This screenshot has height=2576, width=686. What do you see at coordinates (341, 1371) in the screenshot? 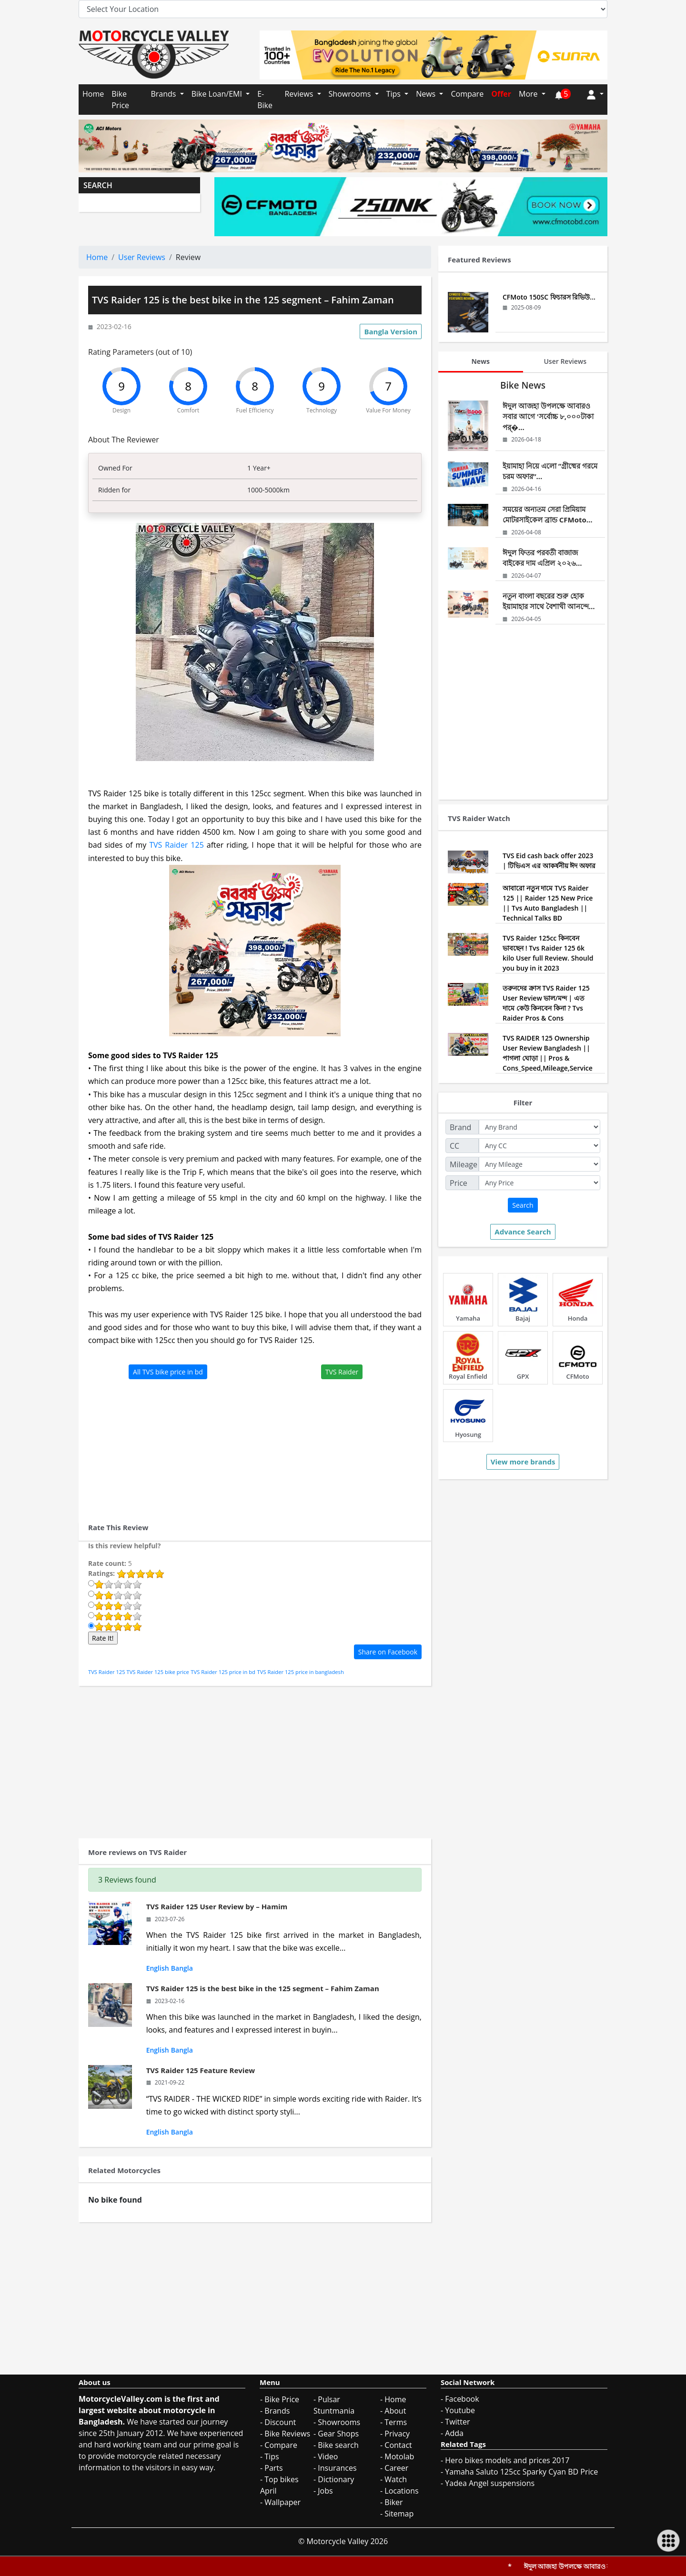
I see `TVS Raider` at bounding box center [341, 1371].